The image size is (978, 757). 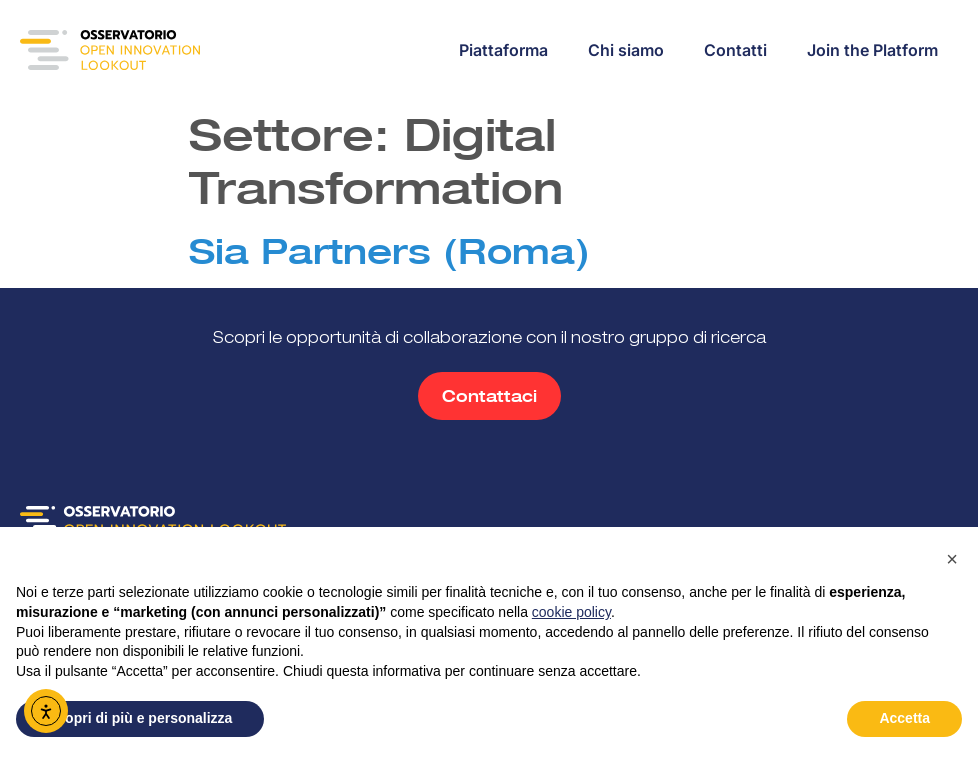 What do you see at coordinates (571, 612) in the screenshot?
I see `cookie policy [button]` at bounding box center [571, 612].